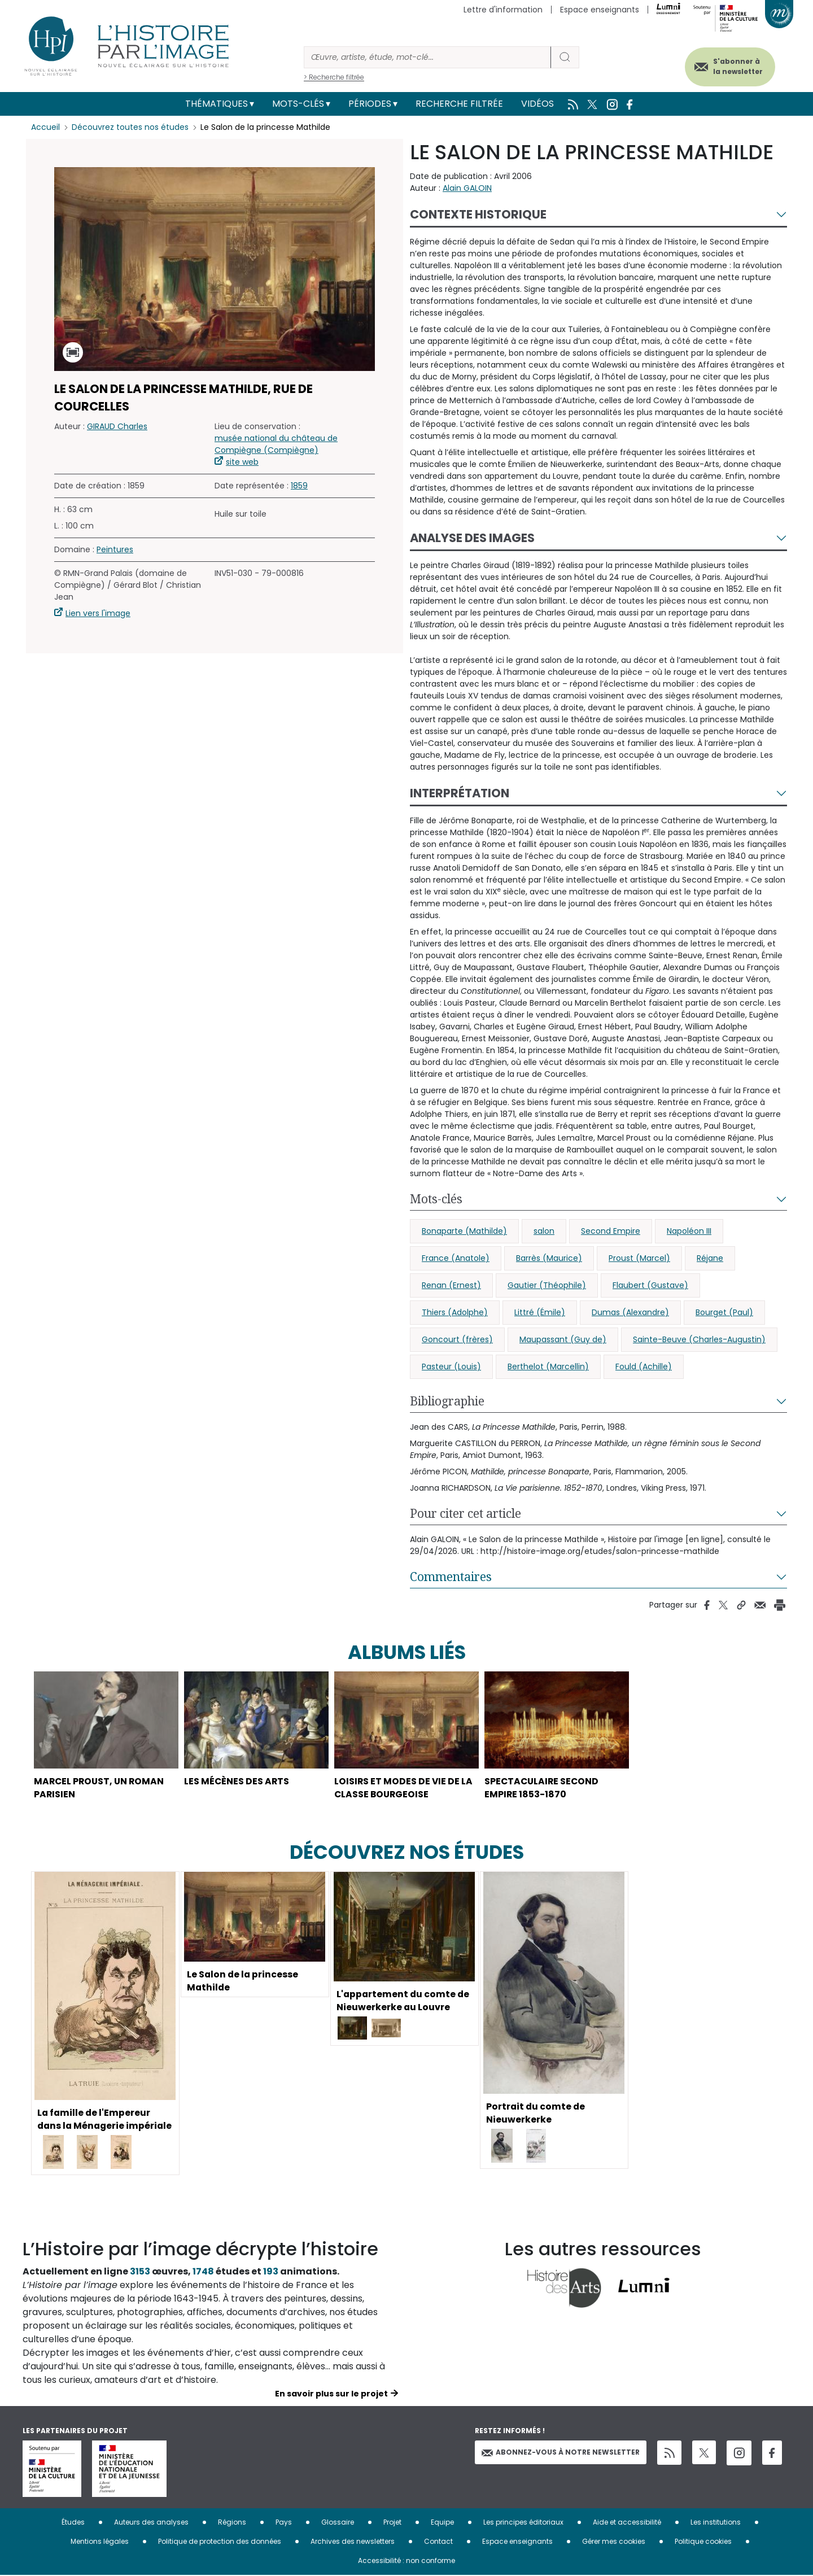 This screenshot has width=813, height=2576. What do you see at coordinates (115, 549) in the screenshot?
I see `Peintures` at bounding box center [115, 549].